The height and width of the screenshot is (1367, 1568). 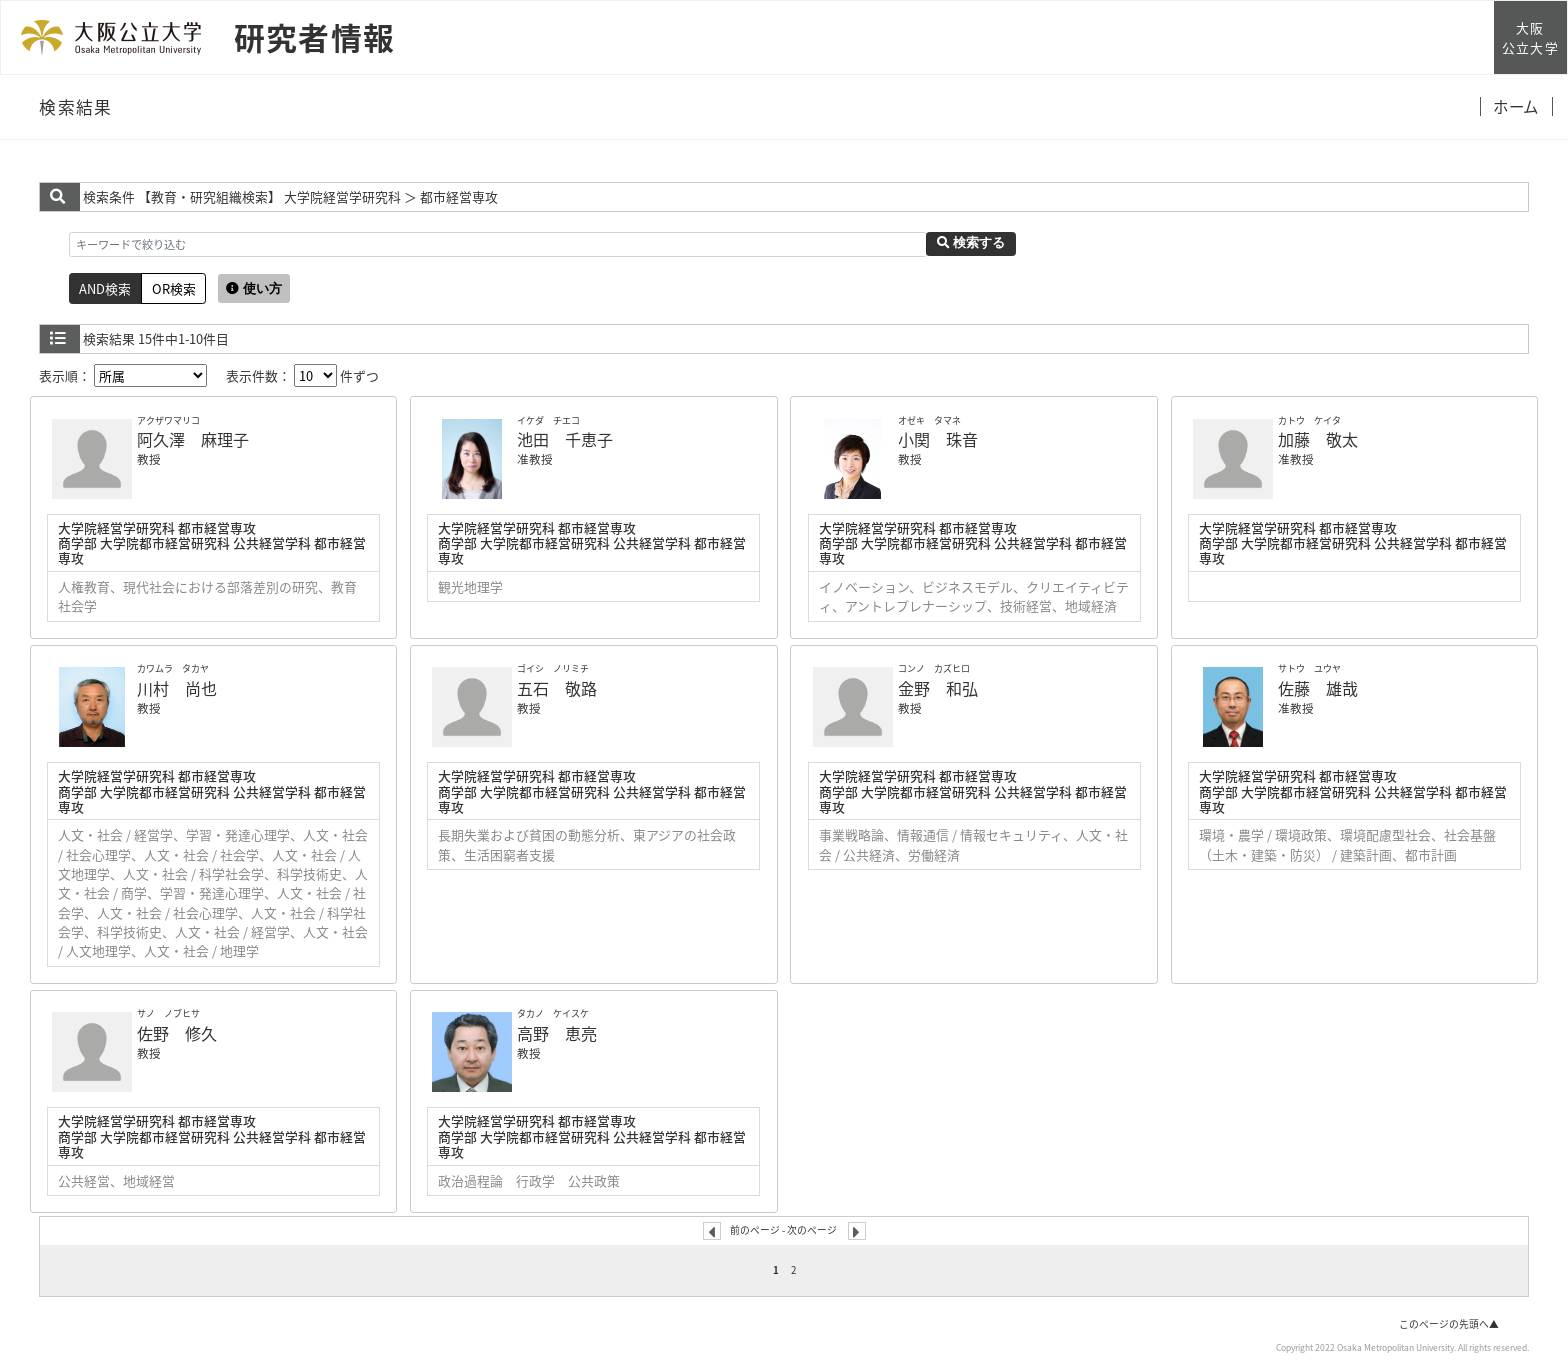 What do you see at coordinates (812, 1230) in the screenshot?
I see `次のページ` at bounding box center [812, 1230].